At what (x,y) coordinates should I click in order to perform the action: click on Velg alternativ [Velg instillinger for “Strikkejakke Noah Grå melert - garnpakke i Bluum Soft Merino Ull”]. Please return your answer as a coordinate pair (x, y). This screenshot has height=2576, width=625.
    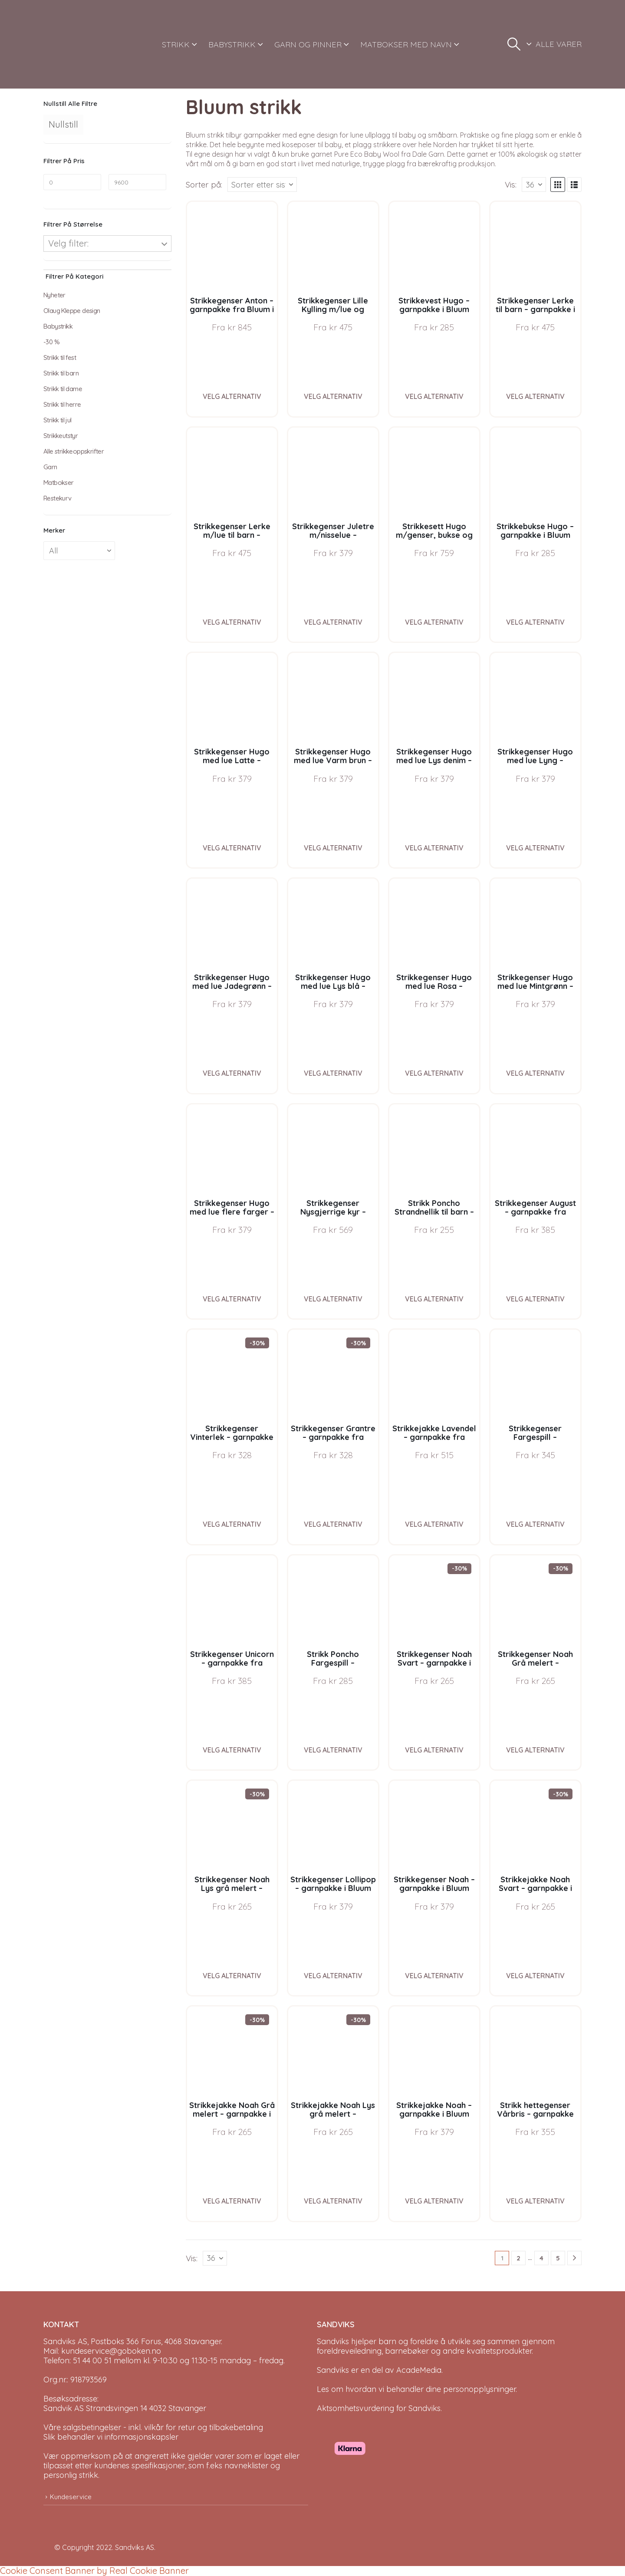
    Looking at the image, I should click on (232, 2201).